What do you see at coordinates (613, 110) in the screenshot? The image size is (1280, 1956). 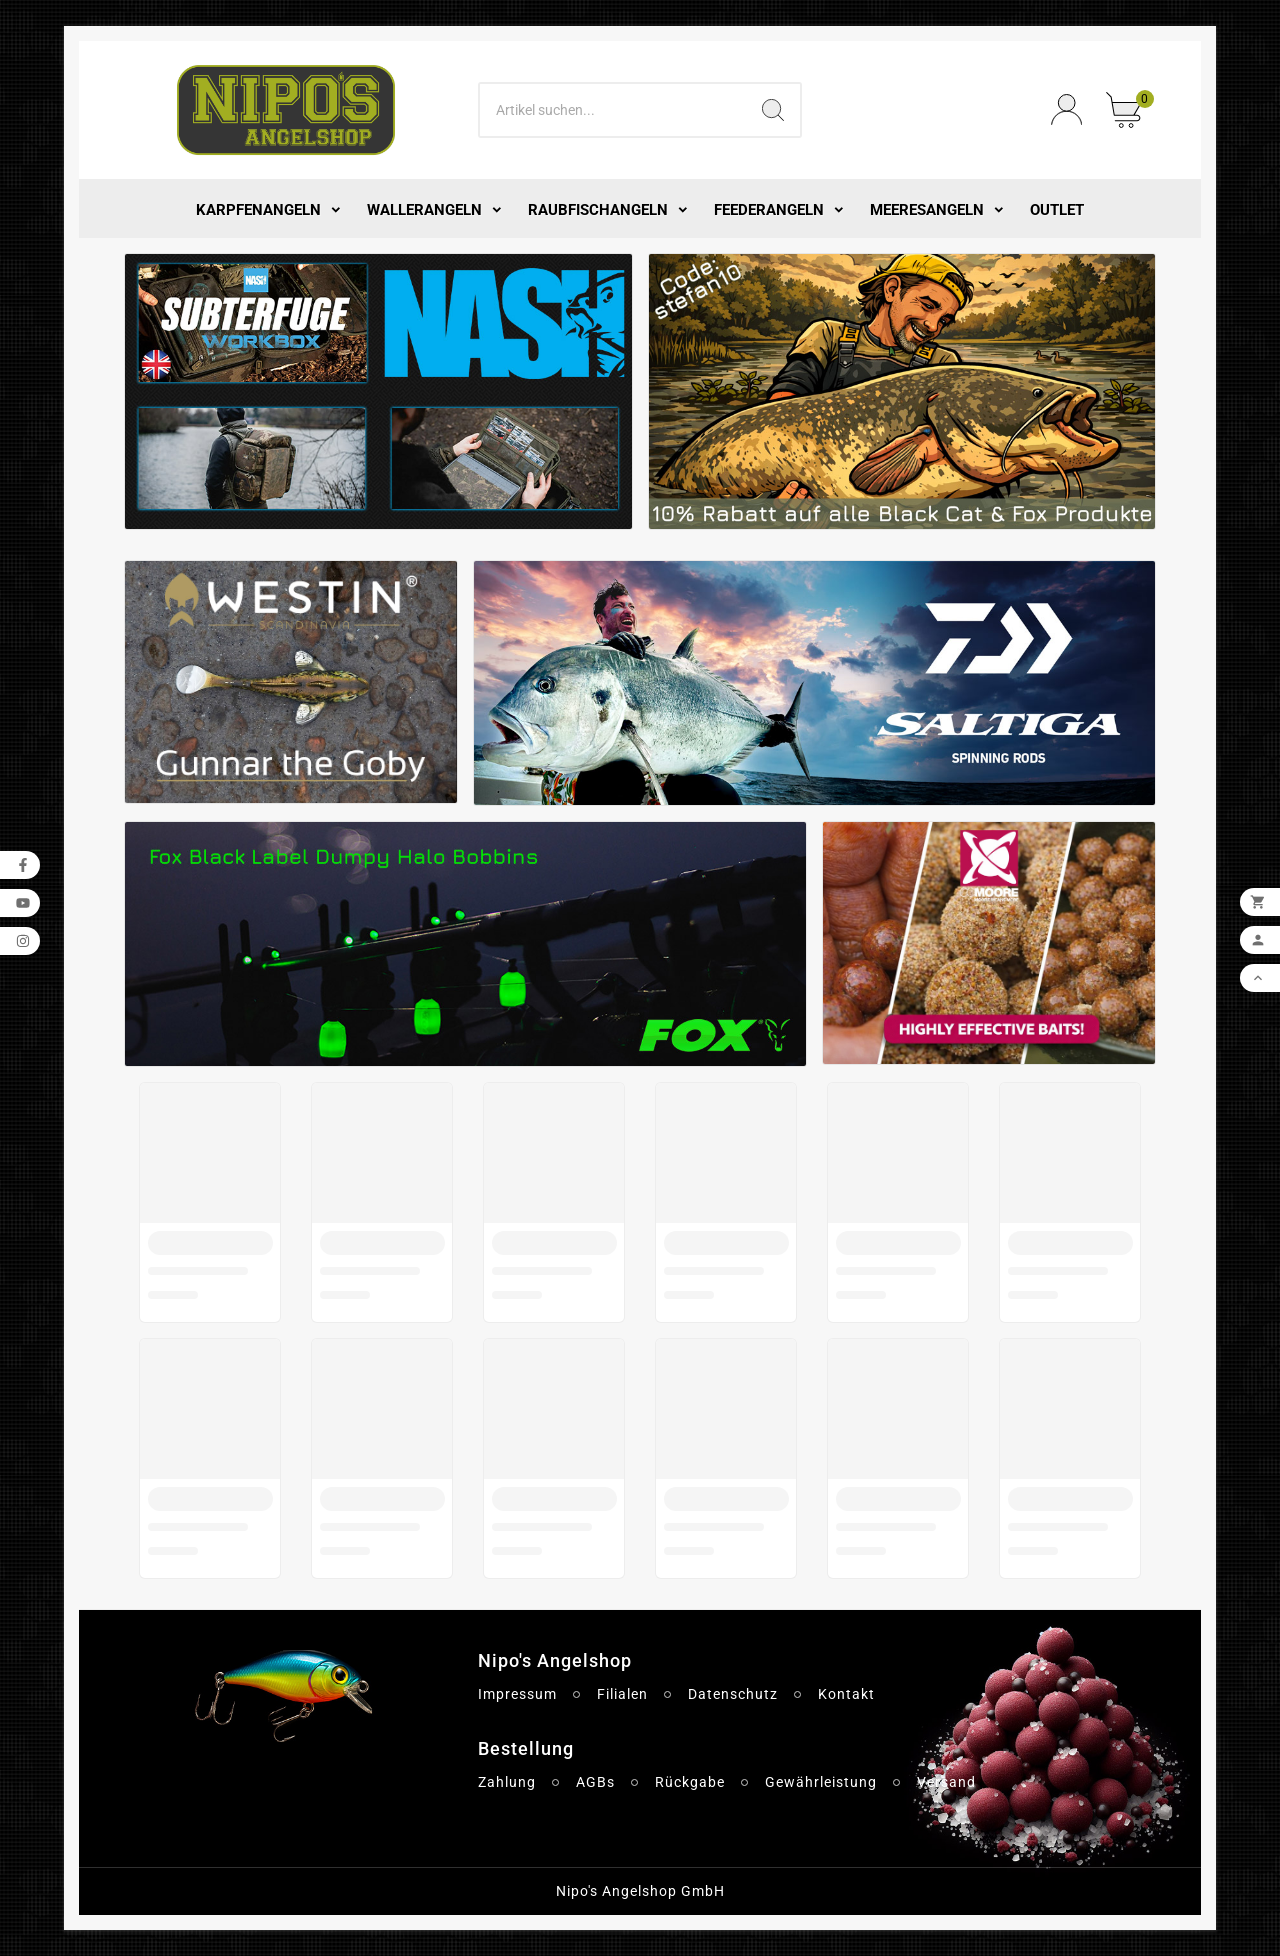 I see `[Search]` at bounding box center [613, 110].